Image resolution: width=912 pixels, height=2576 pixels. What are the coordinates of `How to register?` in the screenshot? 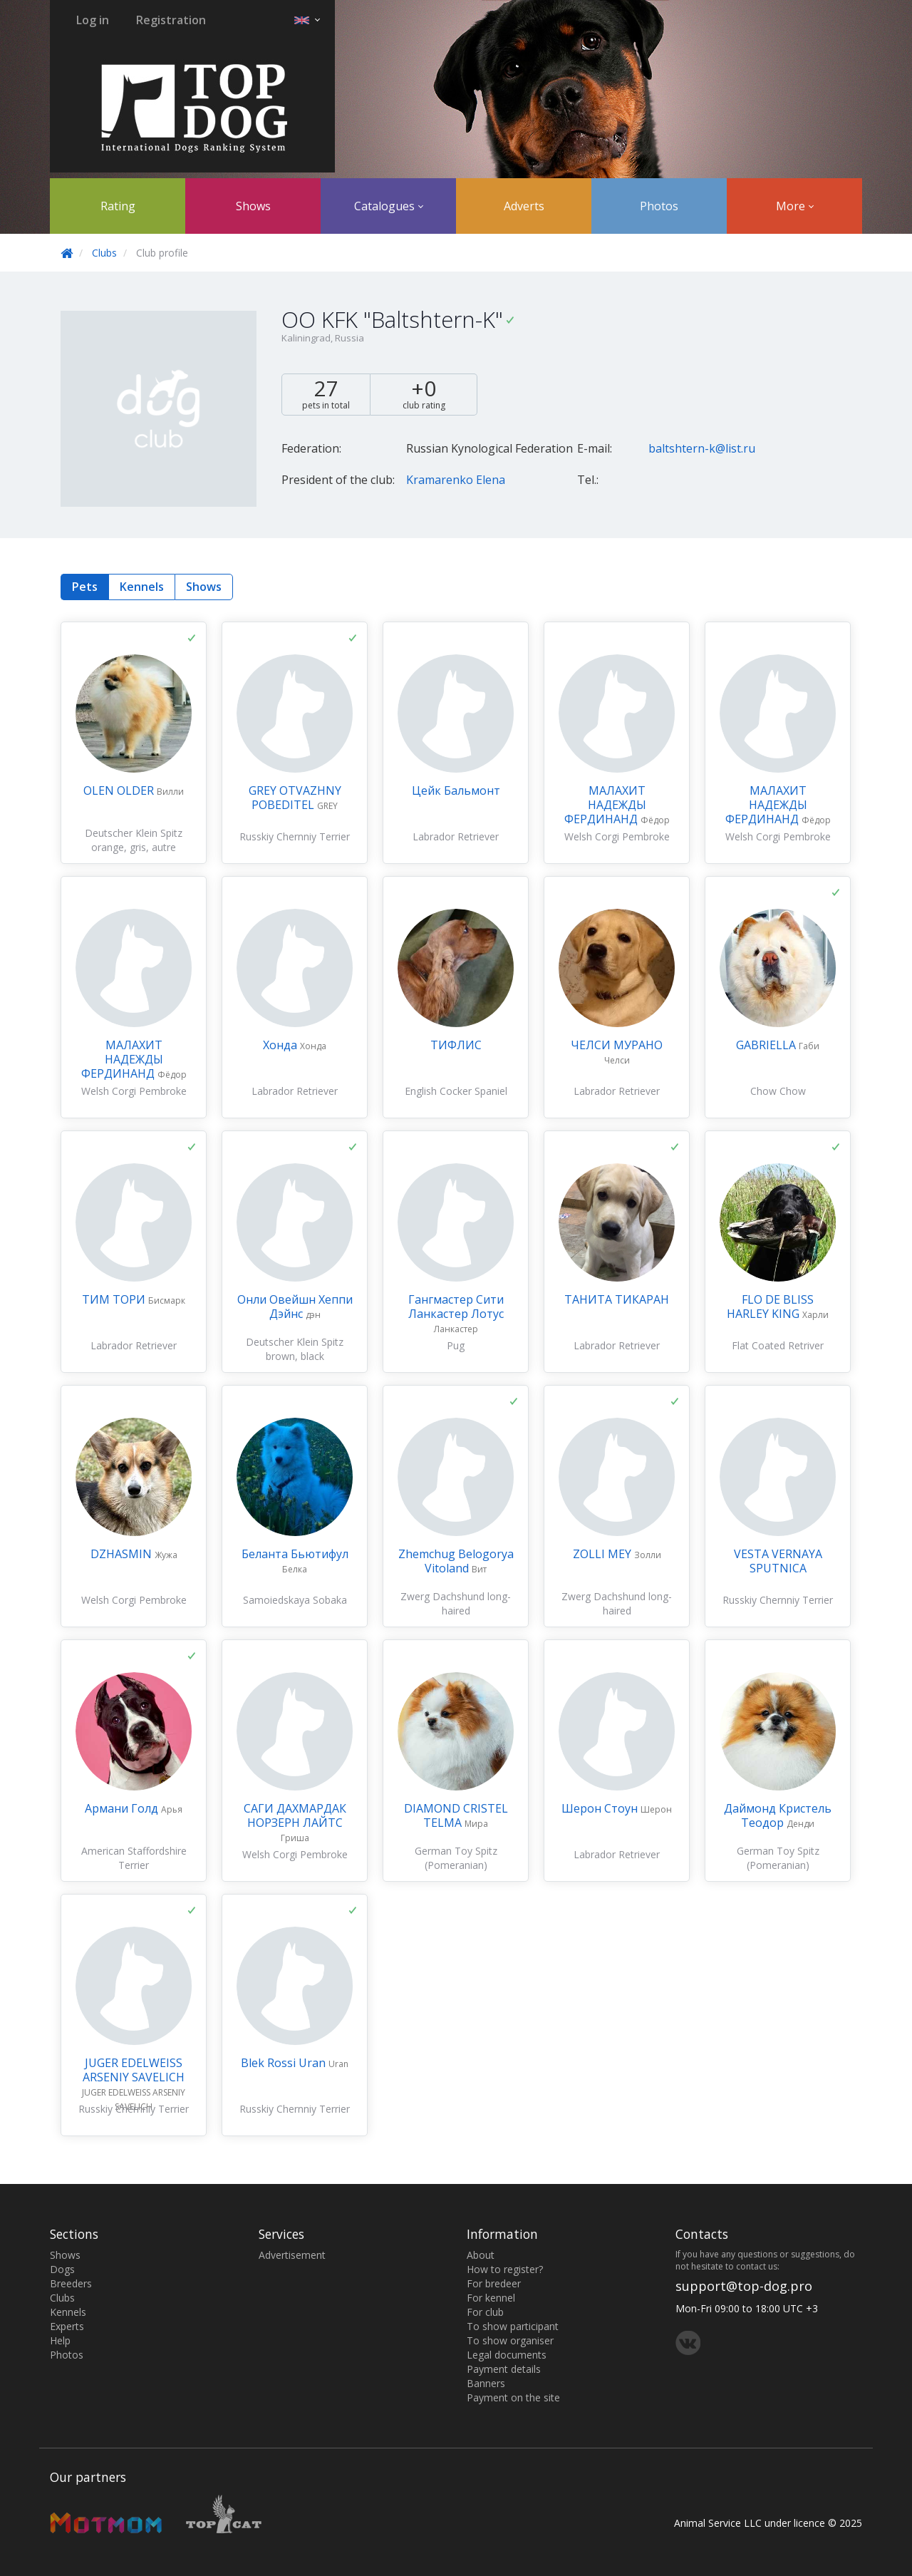 It's located at (505, 2269).